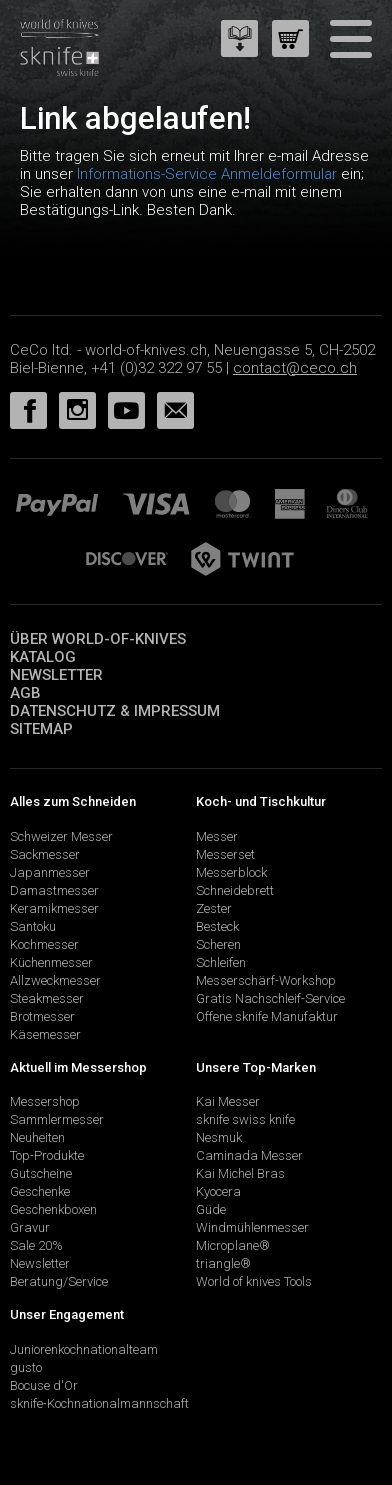 The height and width of the screenshot is (1485, 392). Describe the element at coordinates (249, 1155) in the screenshot. I see `Caminada Messer` at that location.